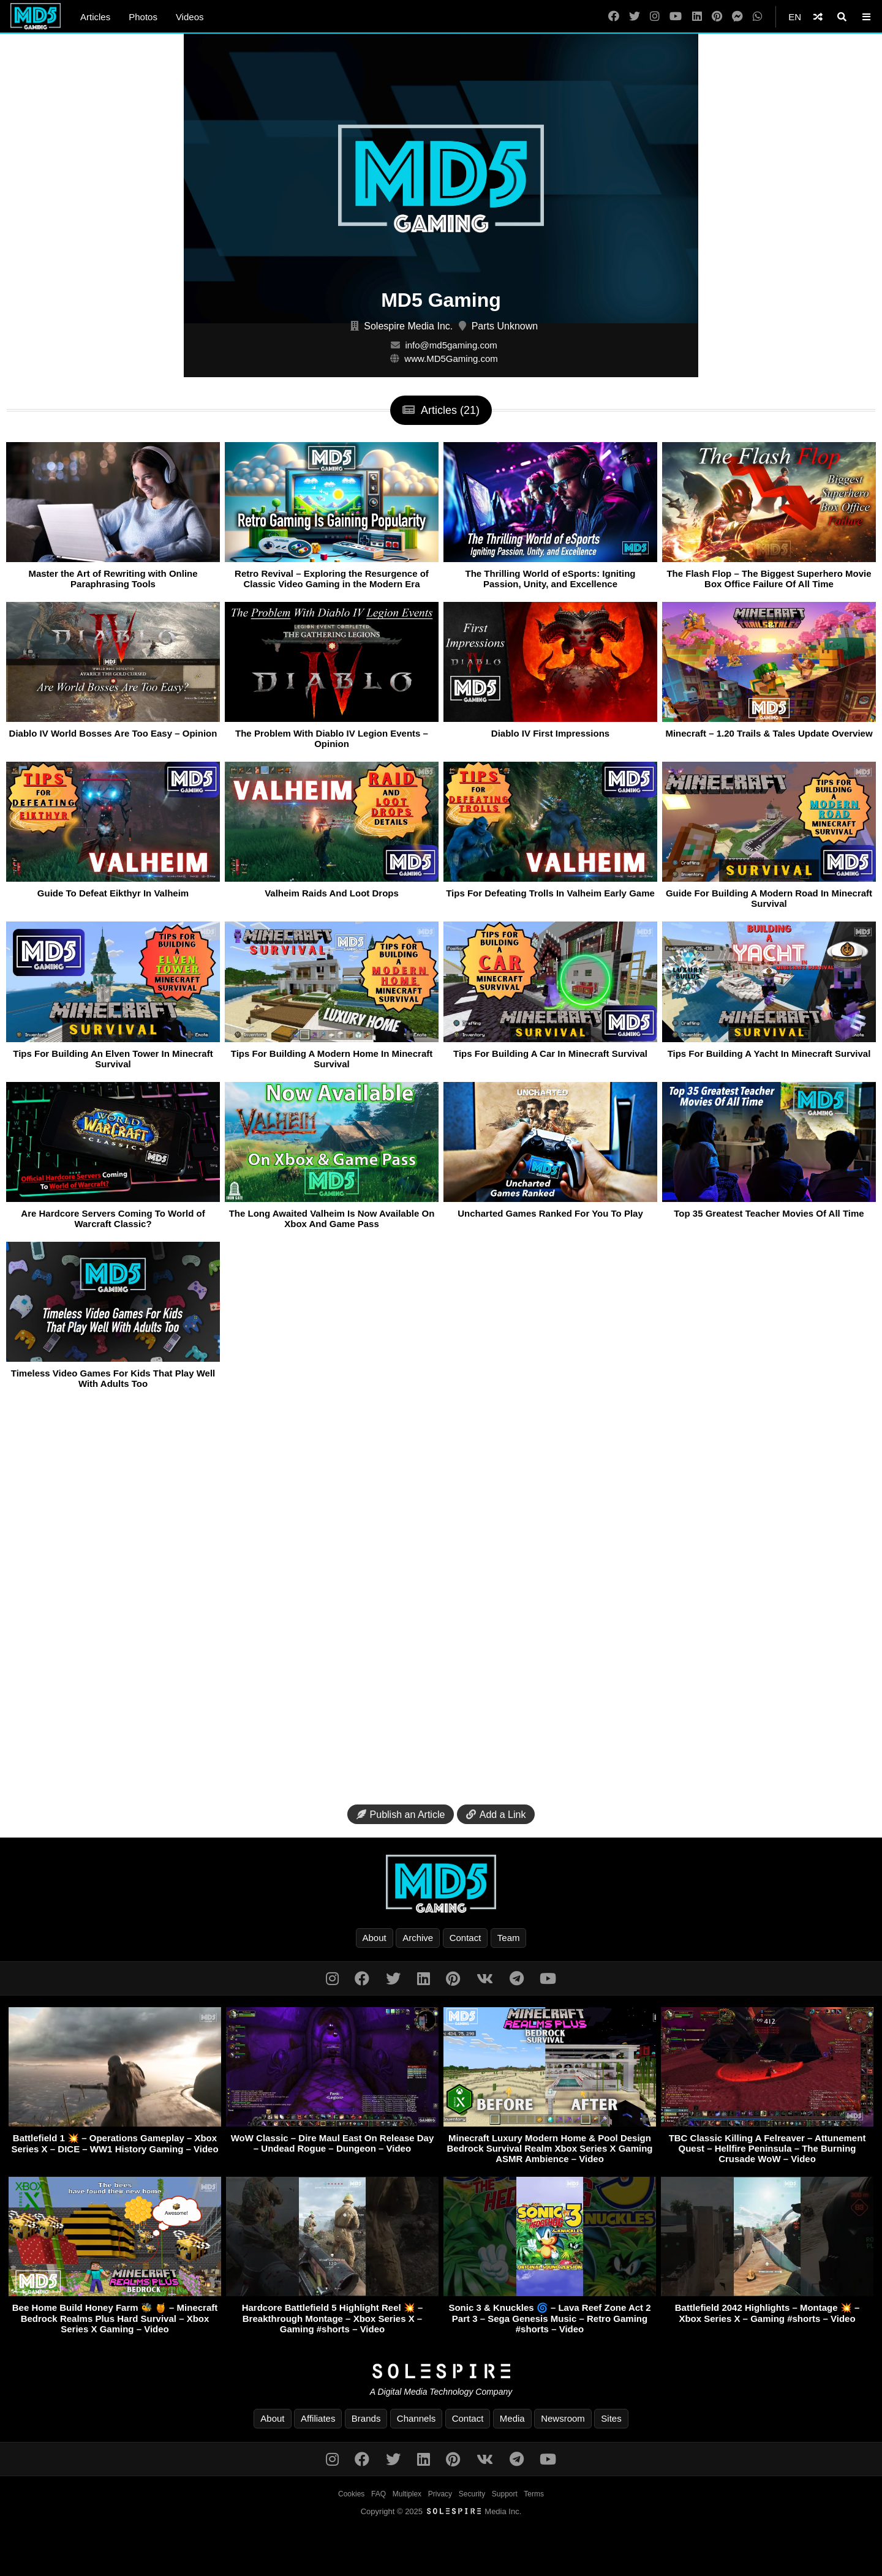 The image size is (882, 2576). I want to click on Security, so click(472, 2494).